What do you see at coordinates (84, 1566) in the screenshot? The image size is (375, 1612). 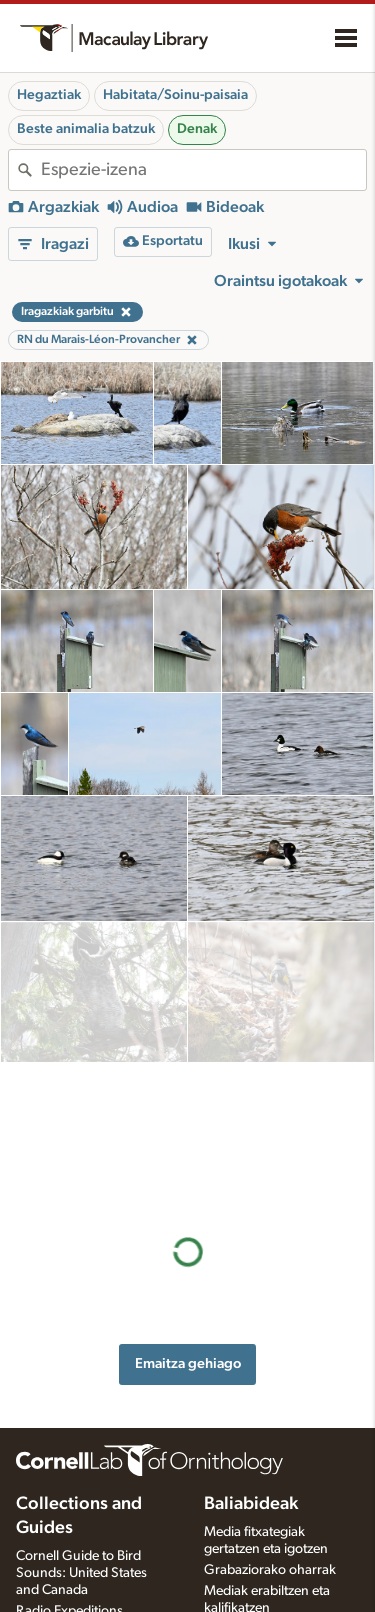 I see `Internet Bird Collection` at bounding box center [84, 1566].